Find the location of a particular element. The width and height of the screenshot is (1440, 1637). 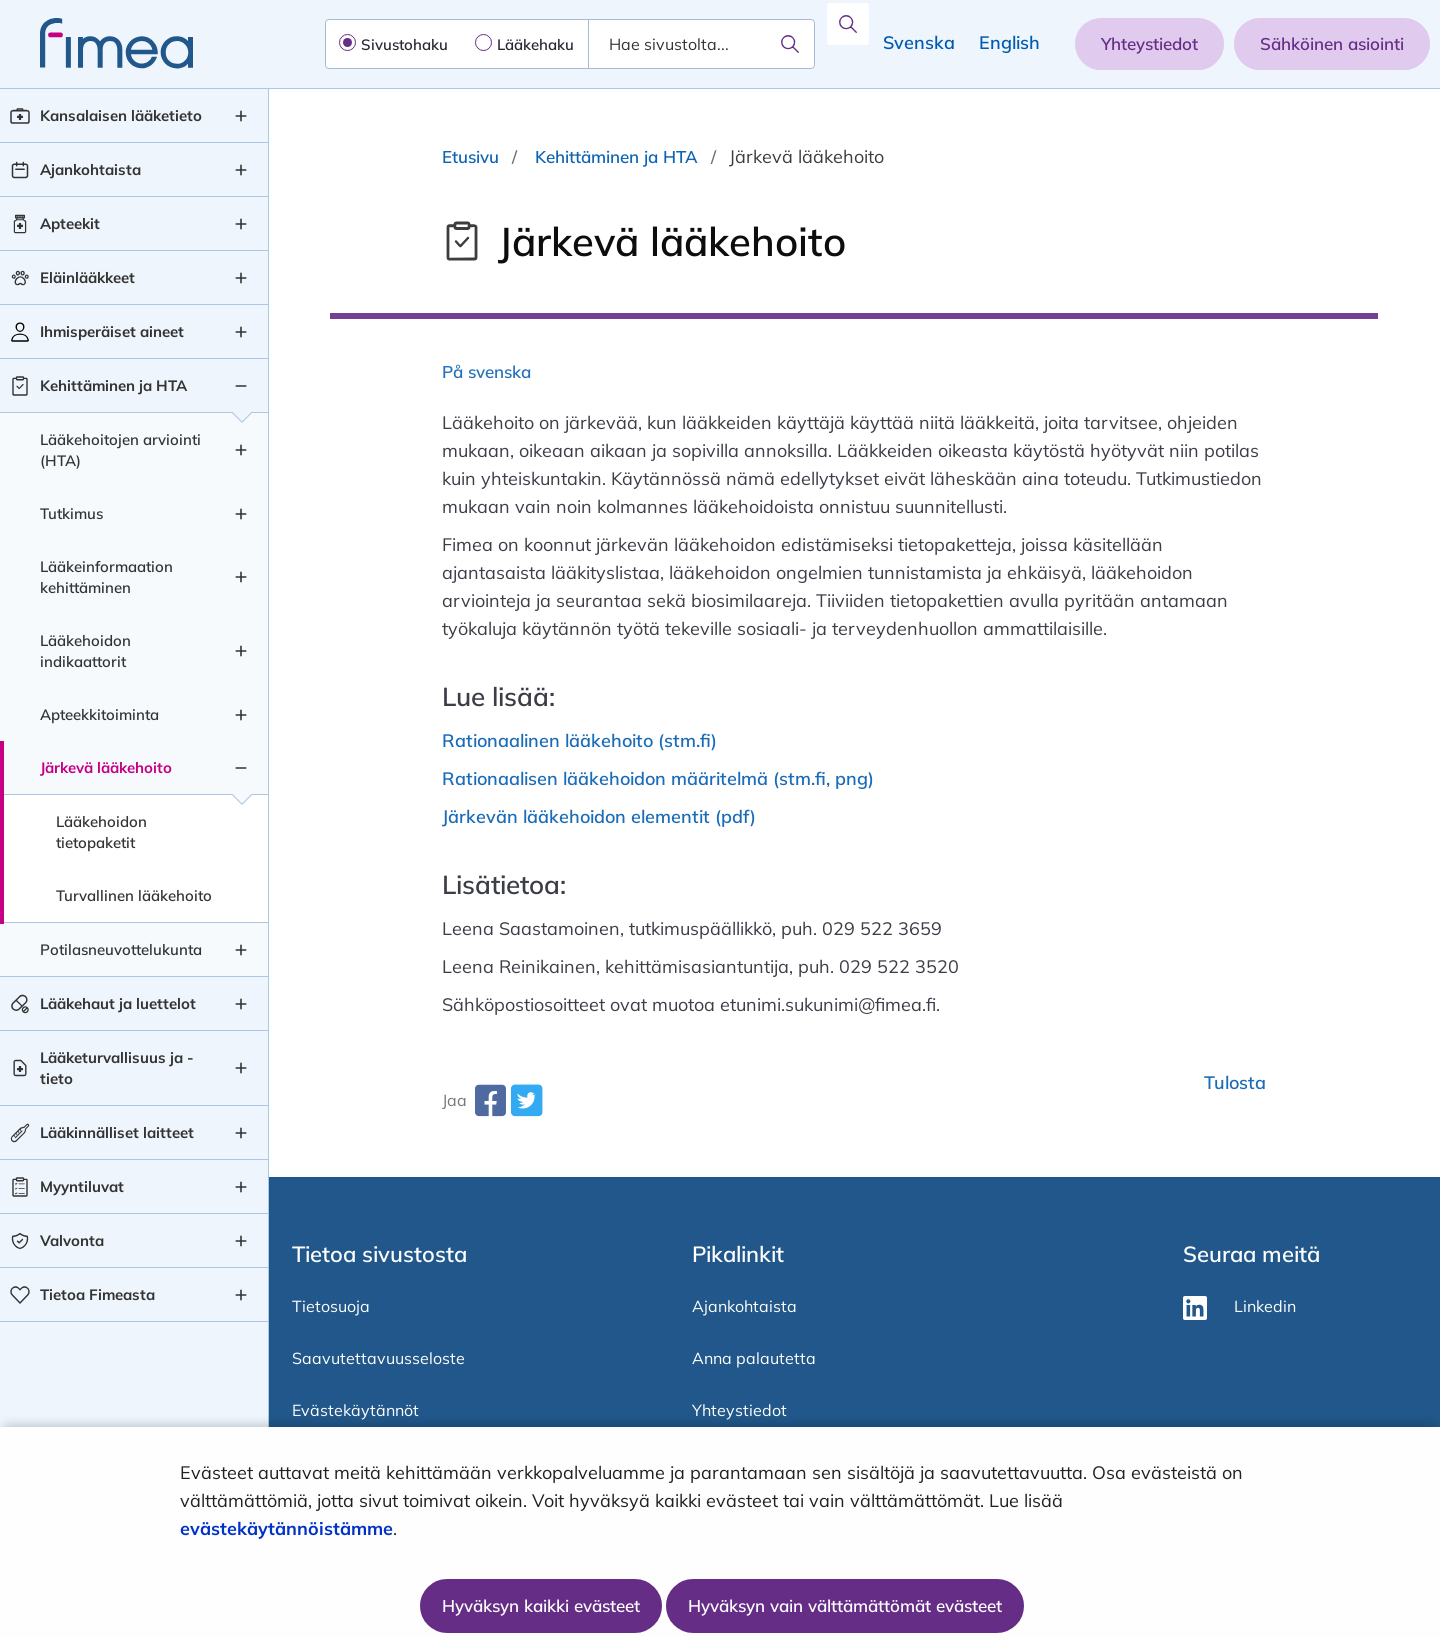

Kansalaisen lääketieto [Kansalaisen lääketieto taso 1] is located at coordinates (121, 115).